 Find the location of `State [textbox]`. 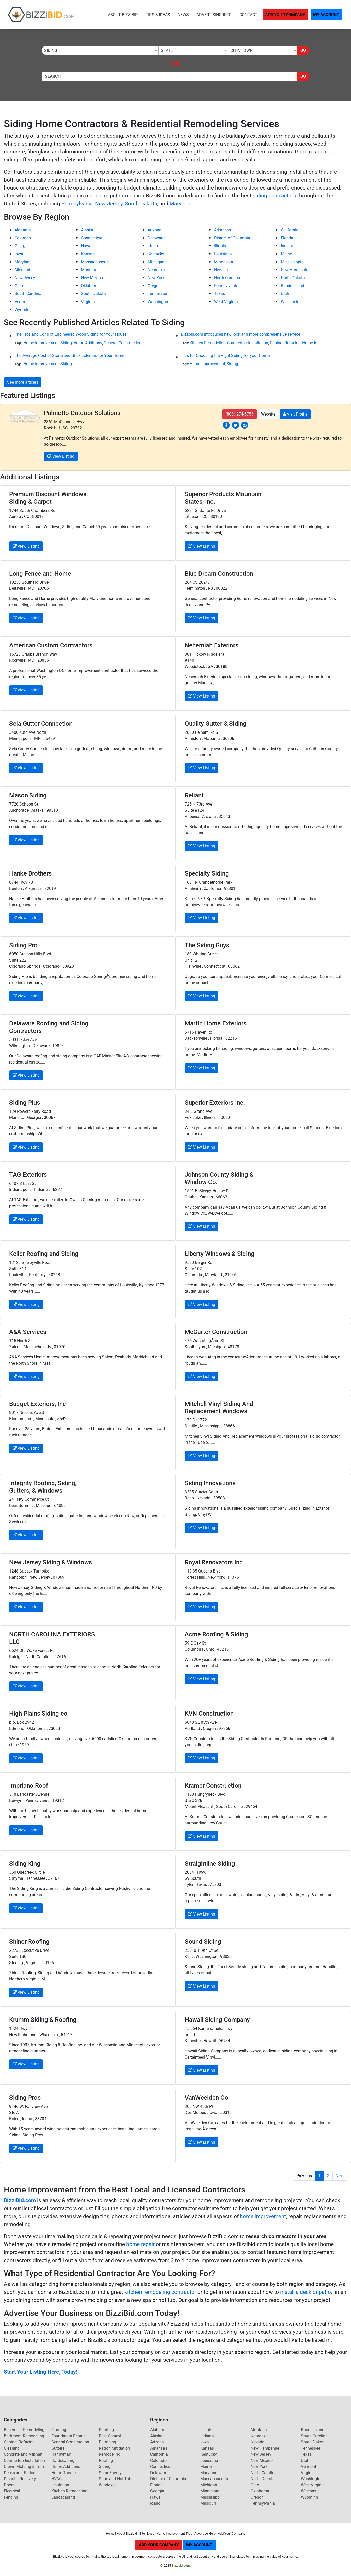

State [textbox] is located at coordinates (167, 50).